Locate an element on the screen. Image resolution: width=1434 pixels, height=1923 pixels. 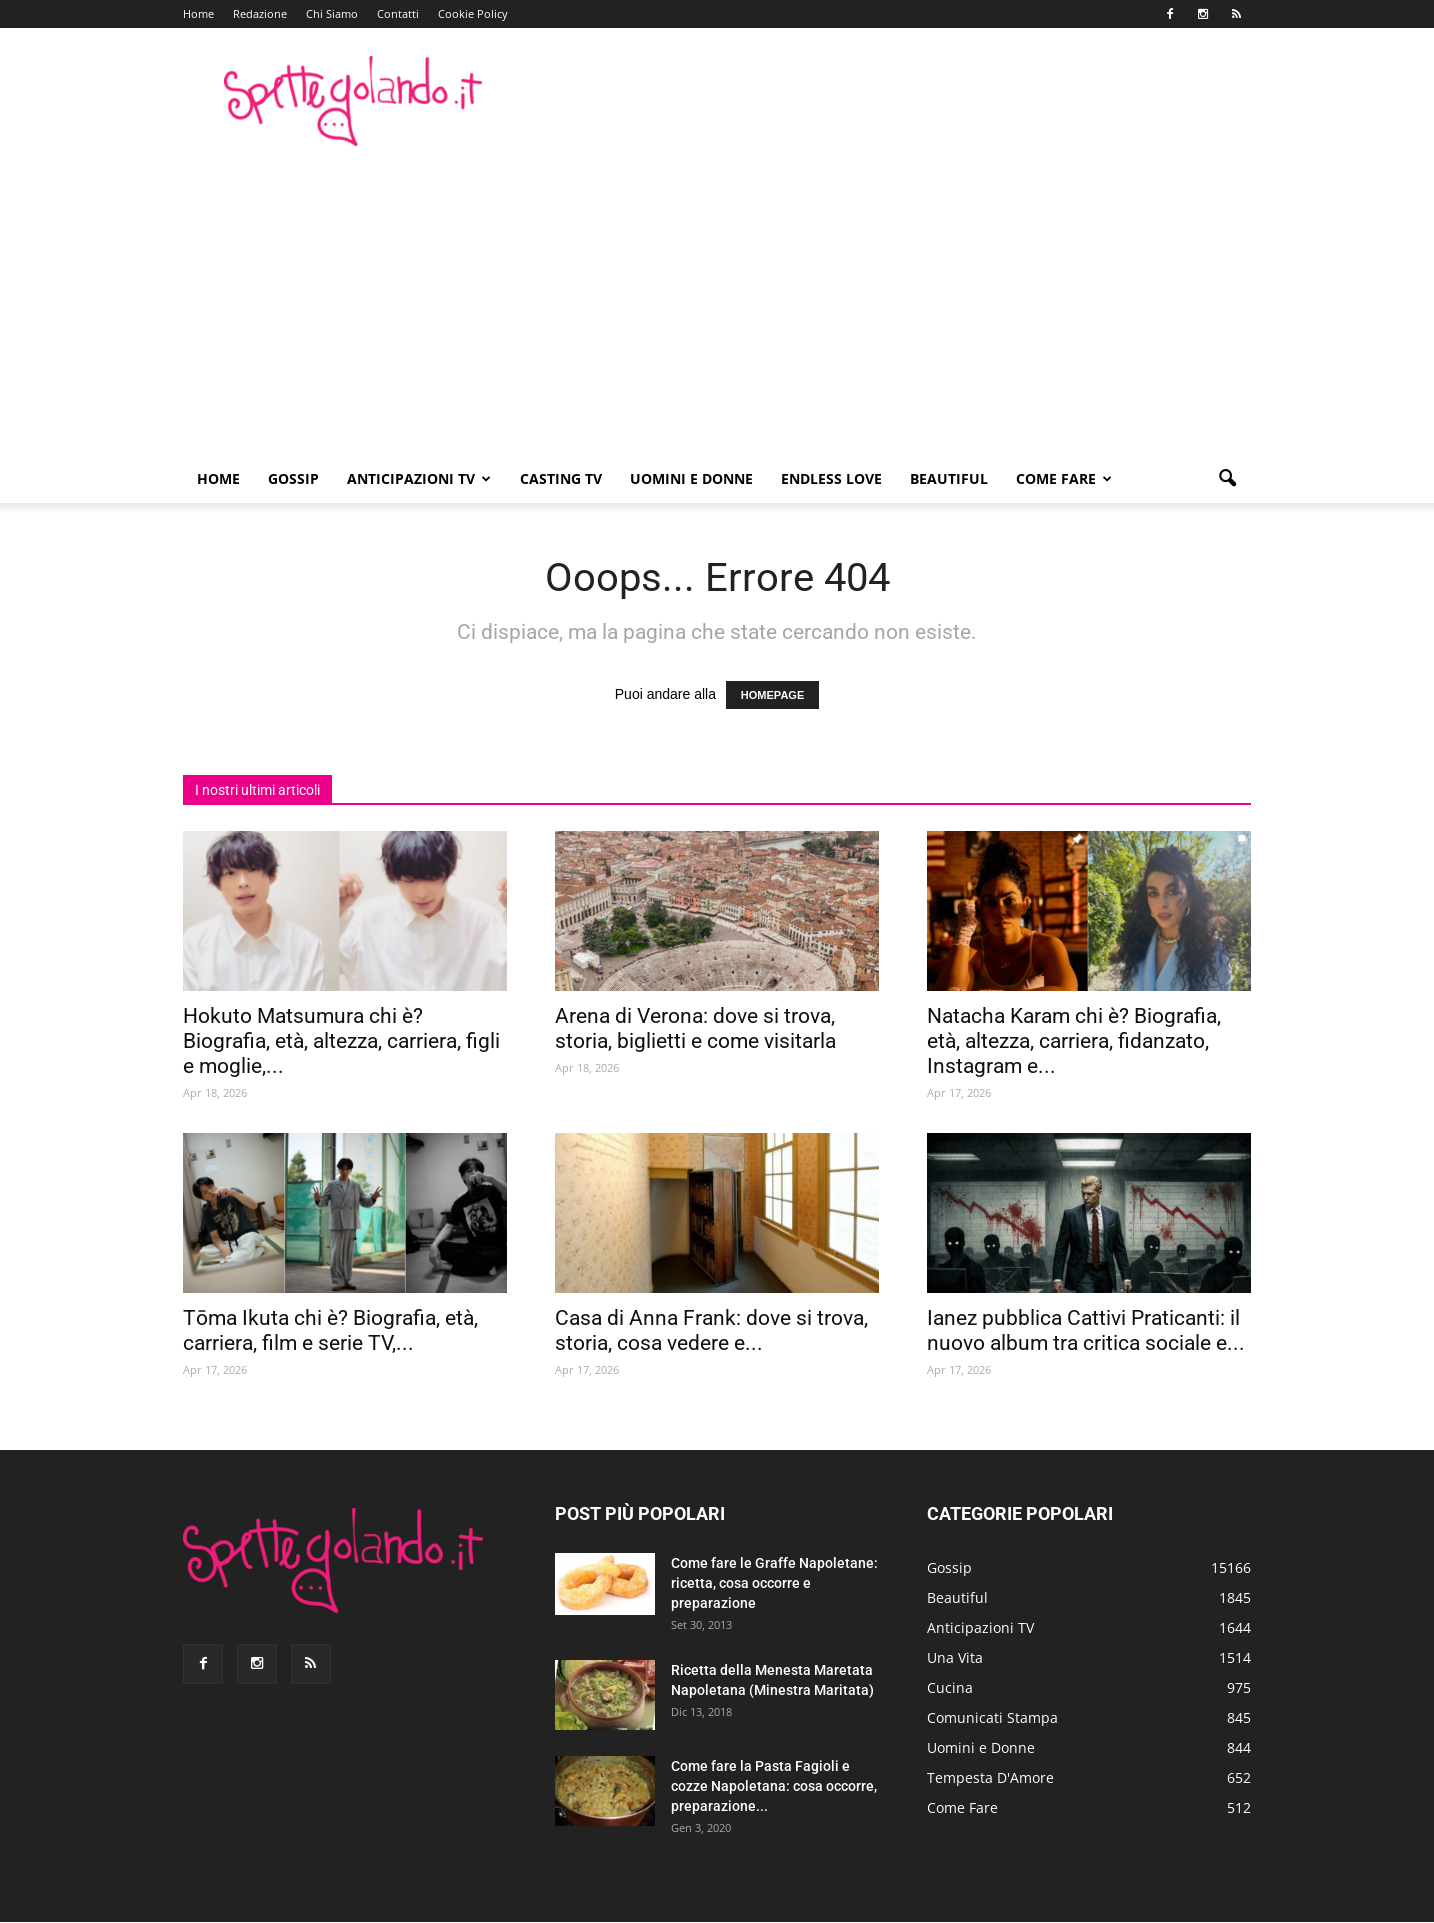
Casting TV is located at coordinates (561, 478).